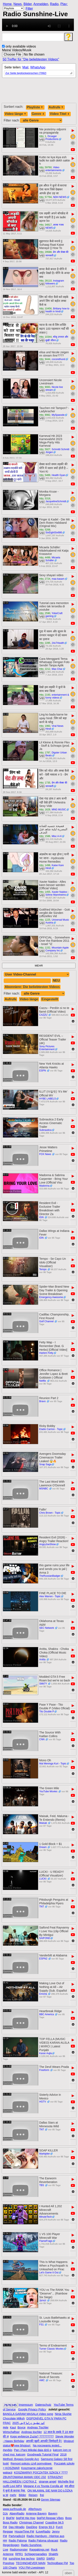  What do you see at coordinates (58, 414) in the screenshot?
I see `MySpassde` at bounding box center [58, 414].